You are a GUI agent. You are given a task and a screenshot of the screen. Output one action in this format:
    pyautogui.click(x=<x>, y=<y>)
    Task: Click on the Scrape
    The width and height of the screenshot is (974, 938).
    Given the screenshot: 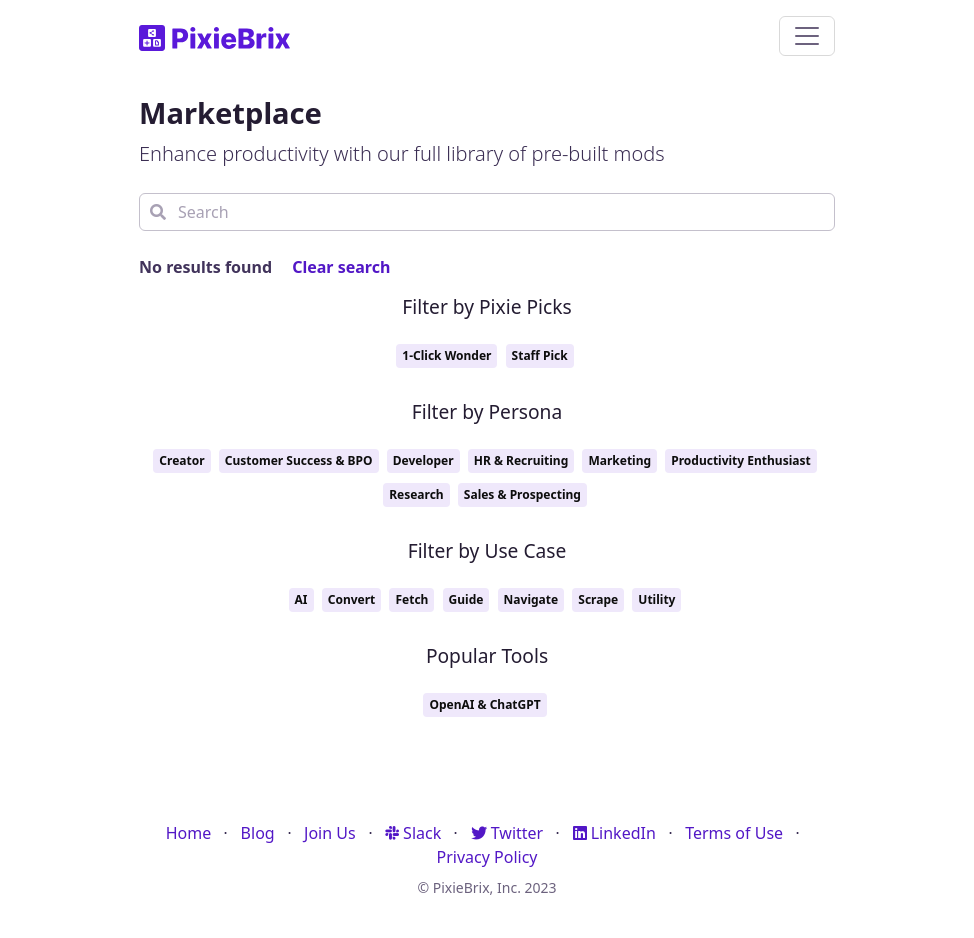 What is the action you would take?
    pyautogui.click(x=598, y=599)
    